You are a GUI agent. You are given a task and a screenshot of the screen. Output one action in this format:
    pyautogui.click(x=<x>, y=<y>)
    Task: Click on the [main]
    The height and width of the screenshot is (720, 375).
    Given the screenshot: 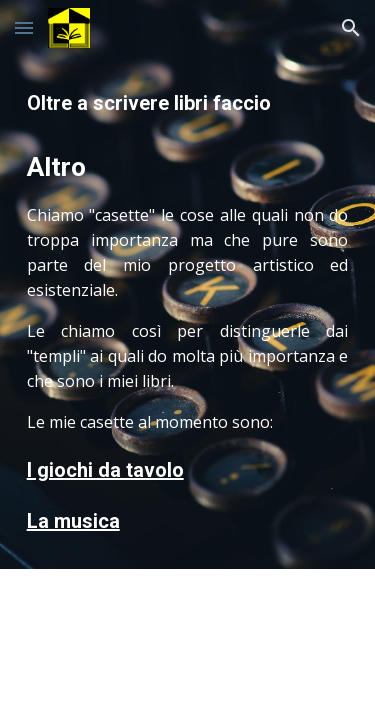 What is the action you would take?
    pyautogui.click(x=188, y=312)
    